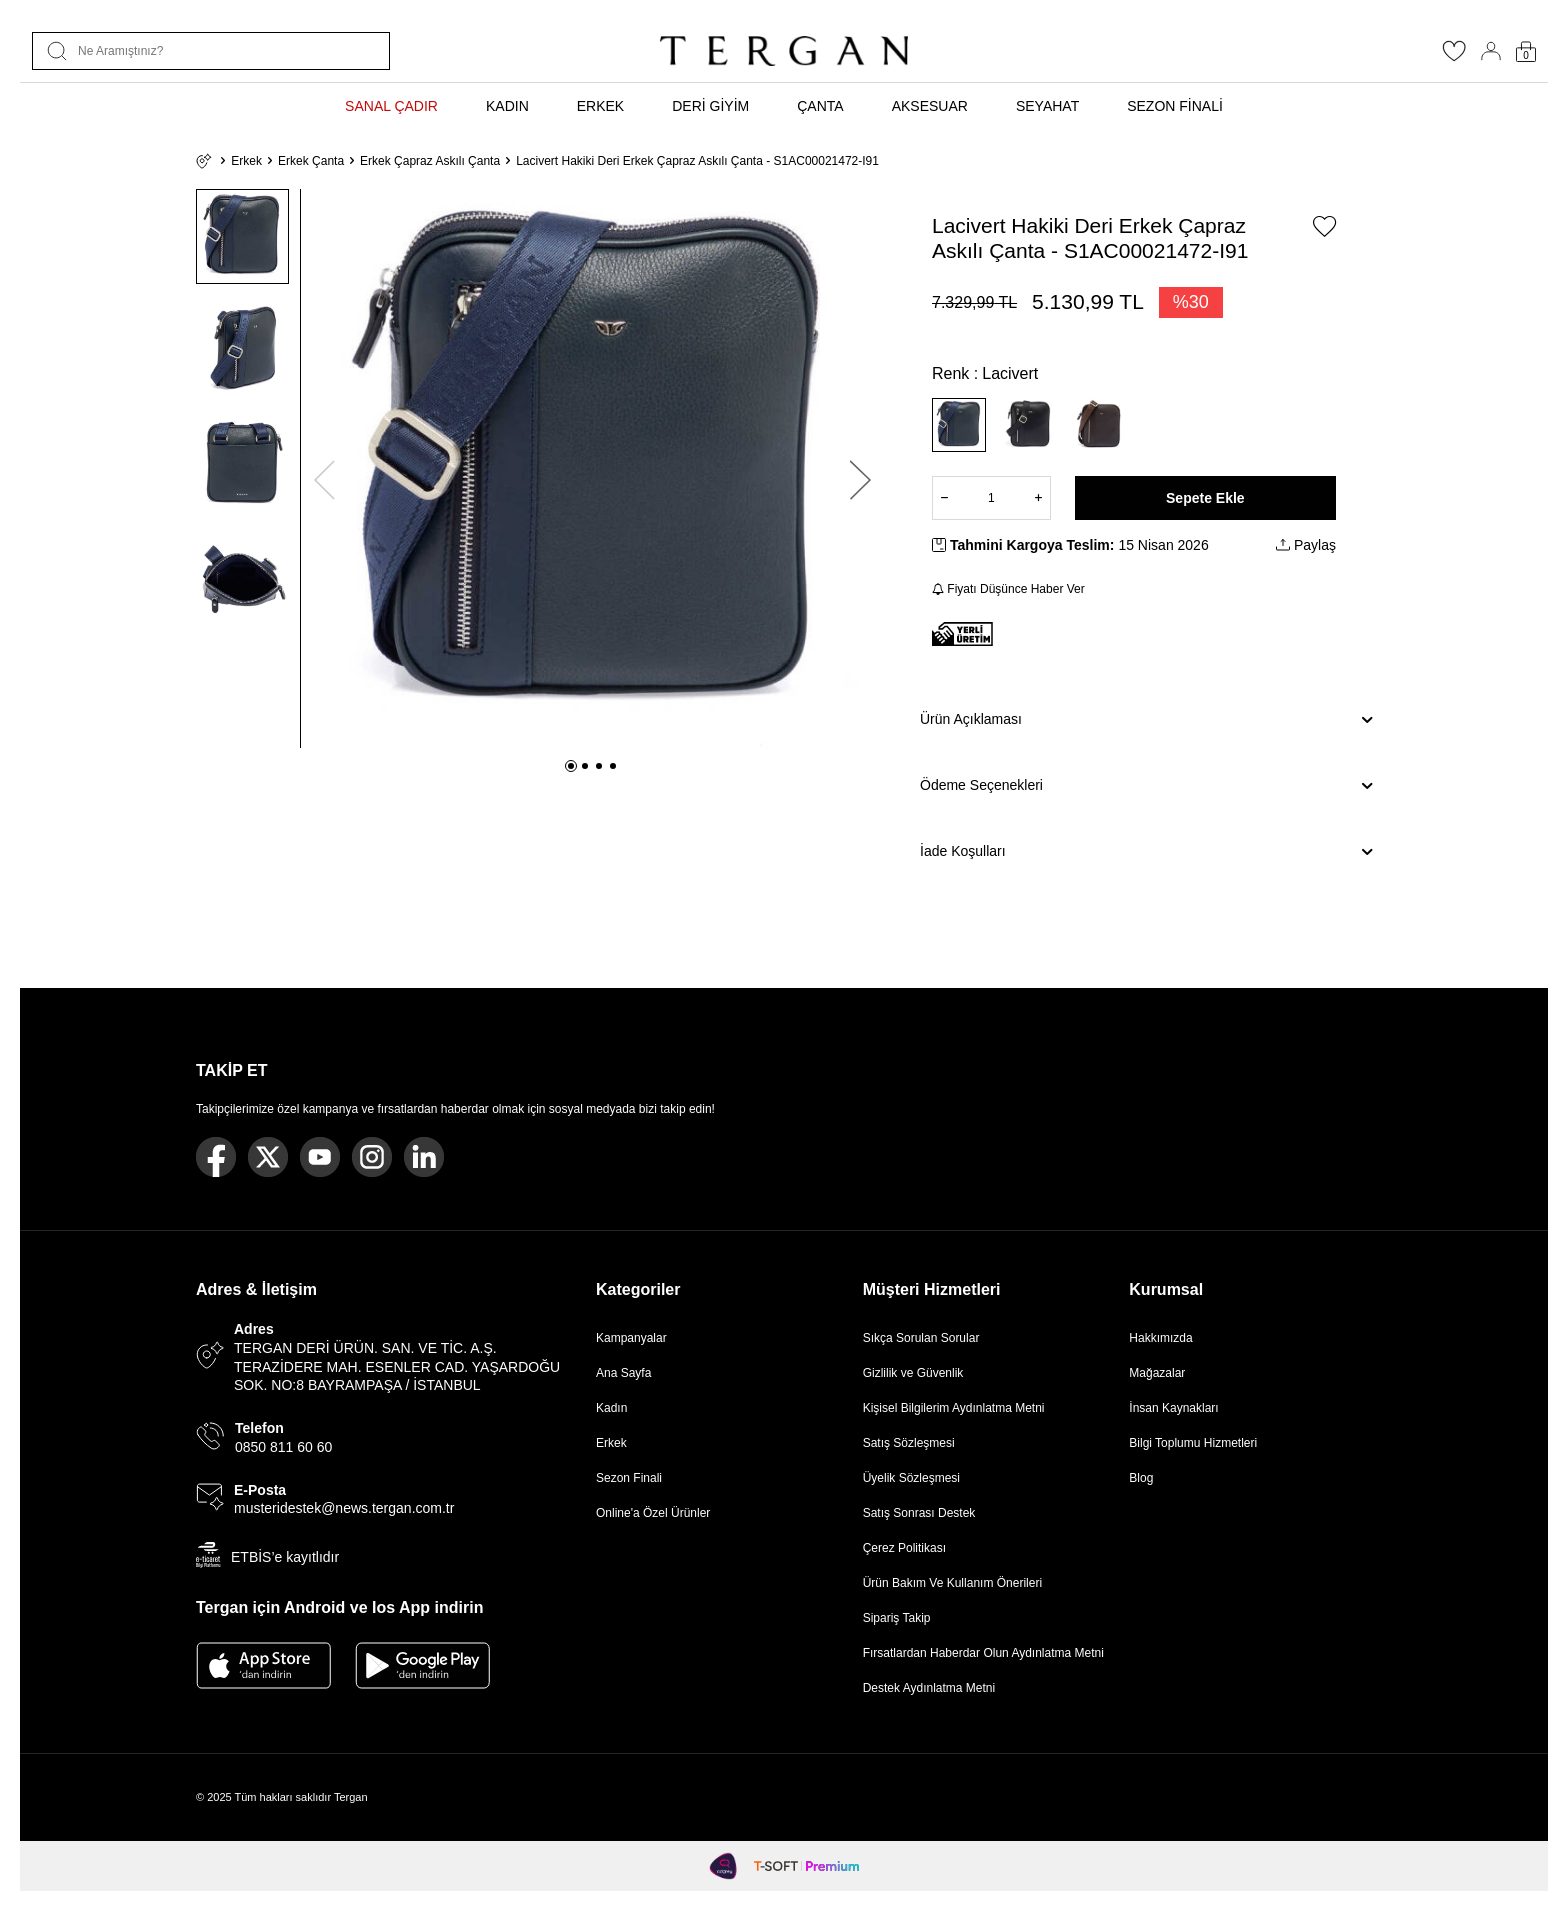 The height and width of the screenshot is (1911, 1568). Describe the element at coordinates (1454, 57) in the screenshot. I see `[Favorilerim]` at that location.